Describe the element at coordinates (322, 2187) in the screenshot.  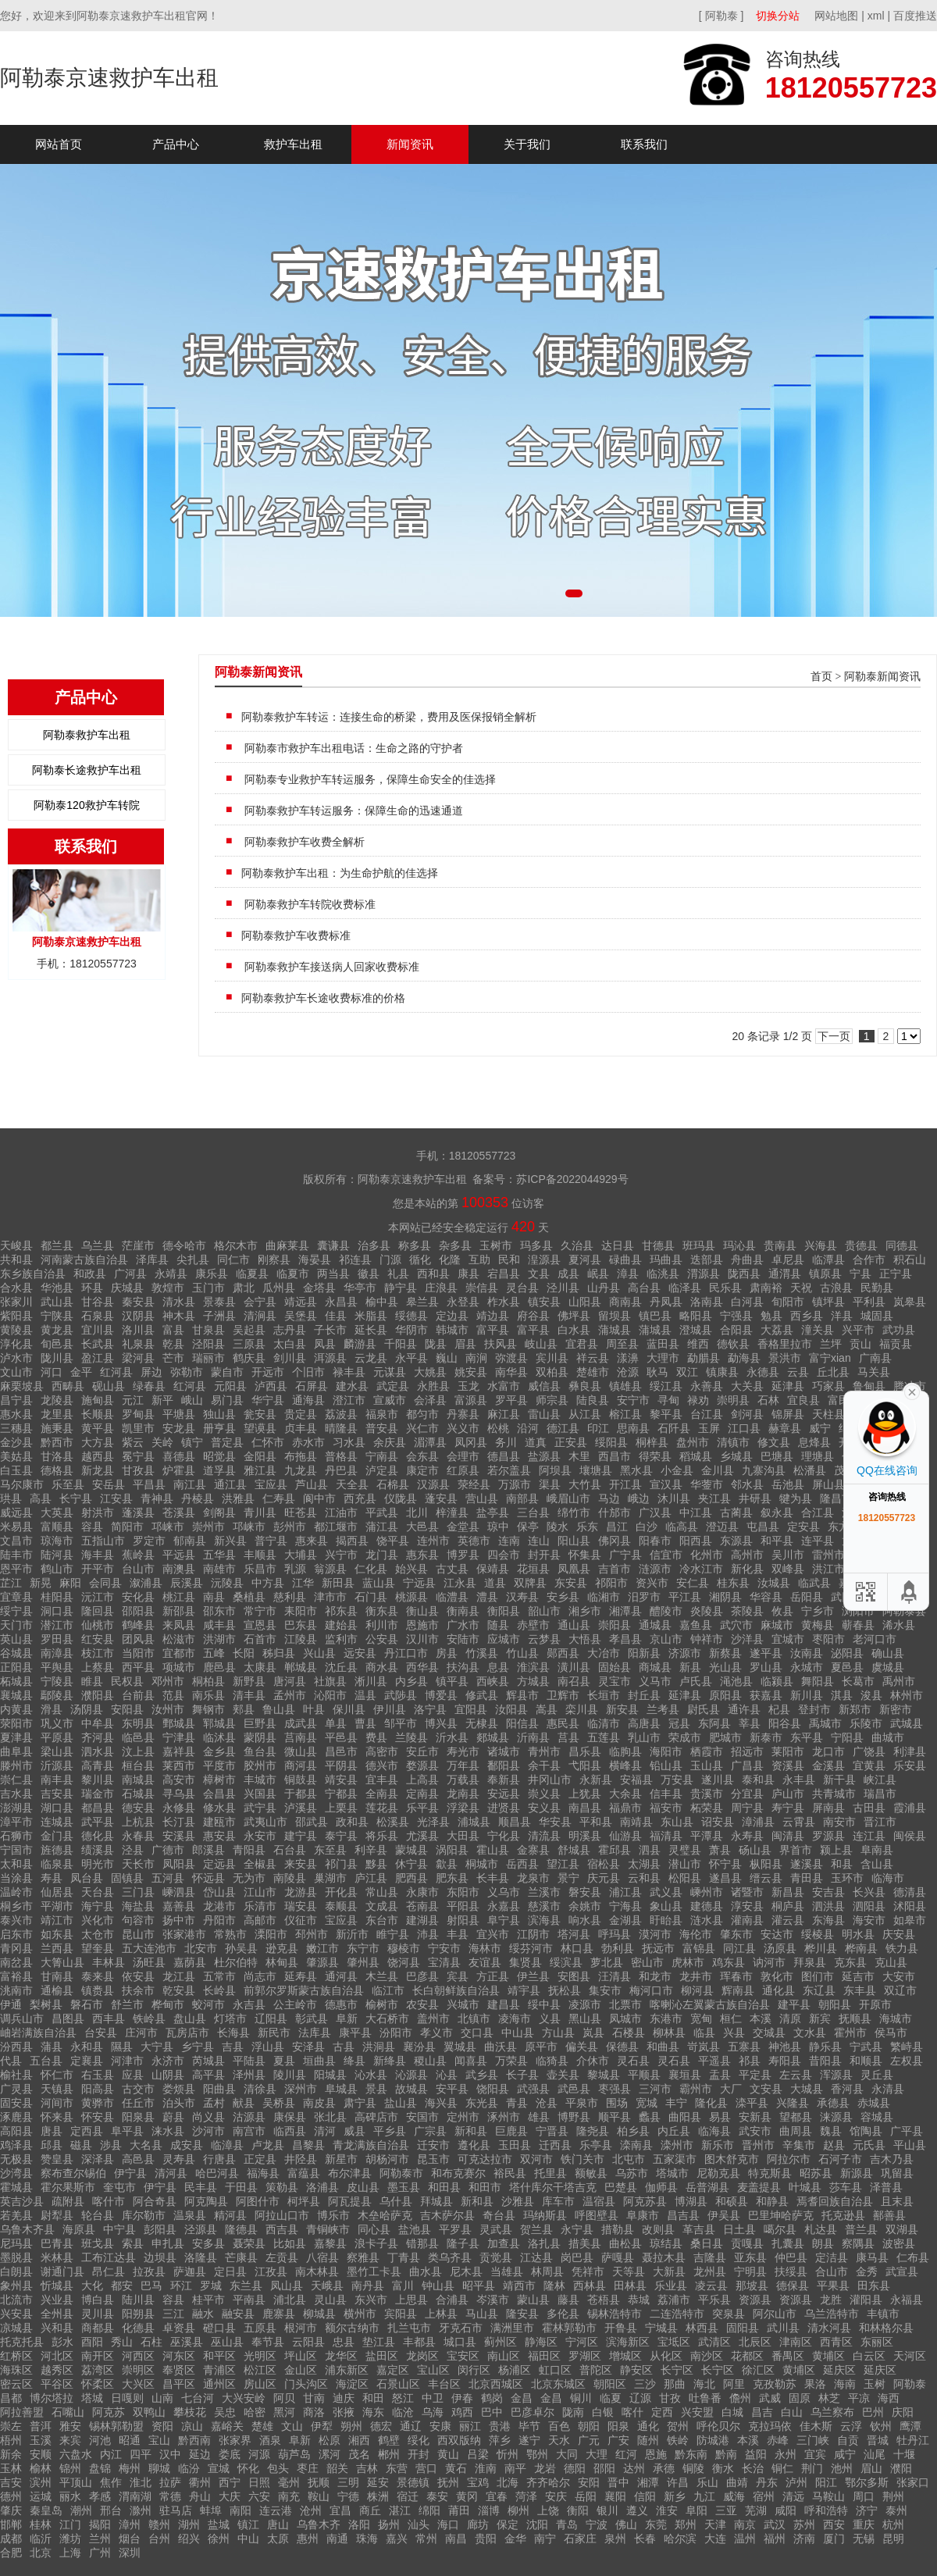
I see `洛浦县` at that location.